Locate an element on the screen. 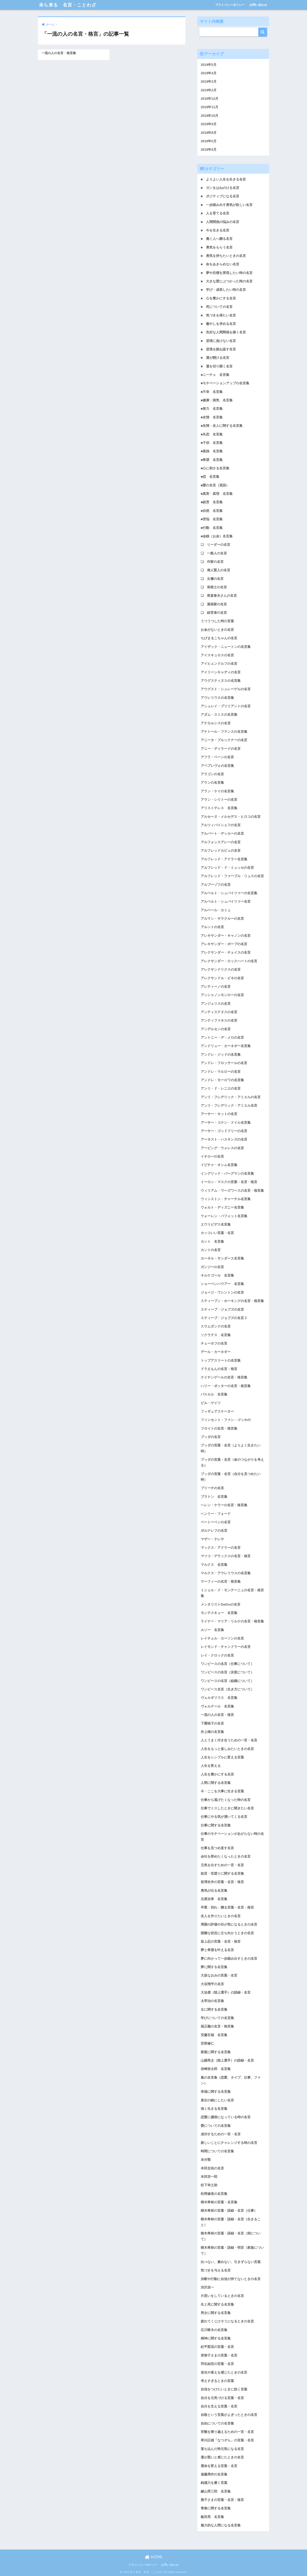 The width and height of the screenshot is (307, 2576). ❏ 経営者の名言 is located at coordinates (214, 613).